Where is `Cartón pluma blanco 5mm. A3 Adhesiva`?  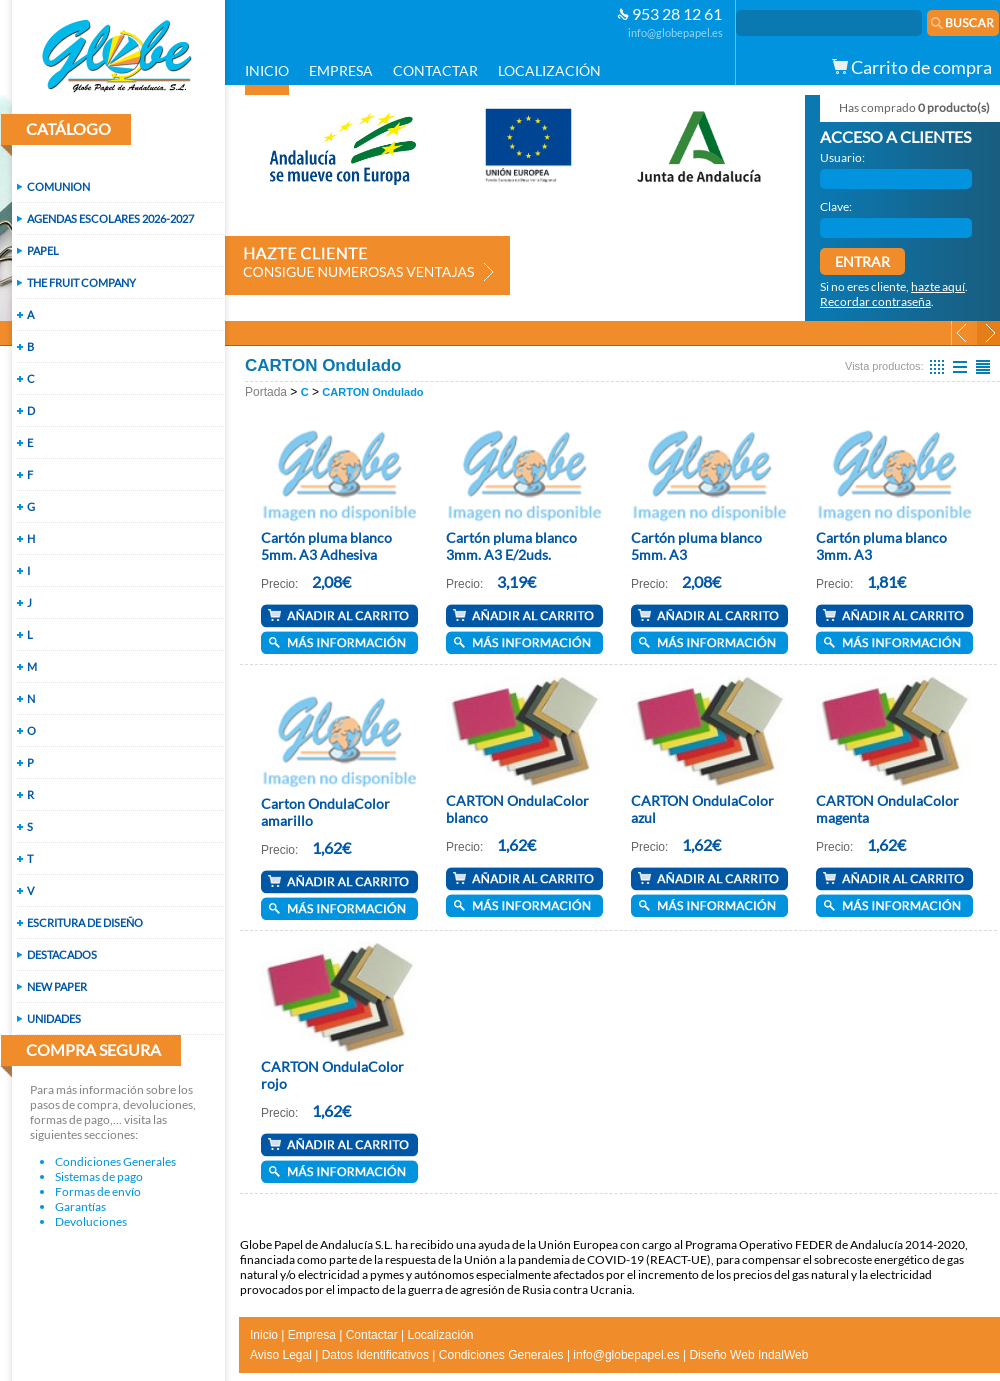
Cartón pluma blanco 5mm. A3 Adhesiva is located at coordinates (326, 546).